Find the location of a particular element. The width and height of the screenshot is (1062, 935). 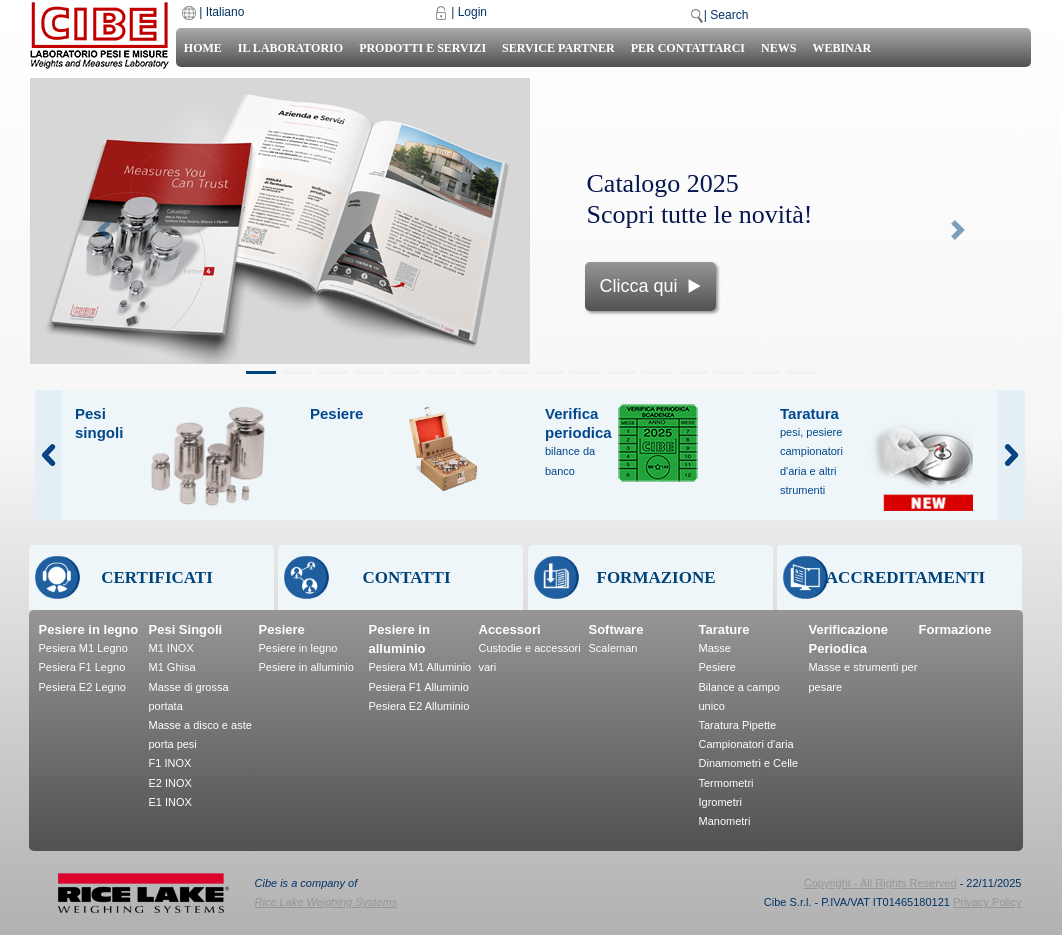

Pesiere in legno is located at coordinates (89, 629).